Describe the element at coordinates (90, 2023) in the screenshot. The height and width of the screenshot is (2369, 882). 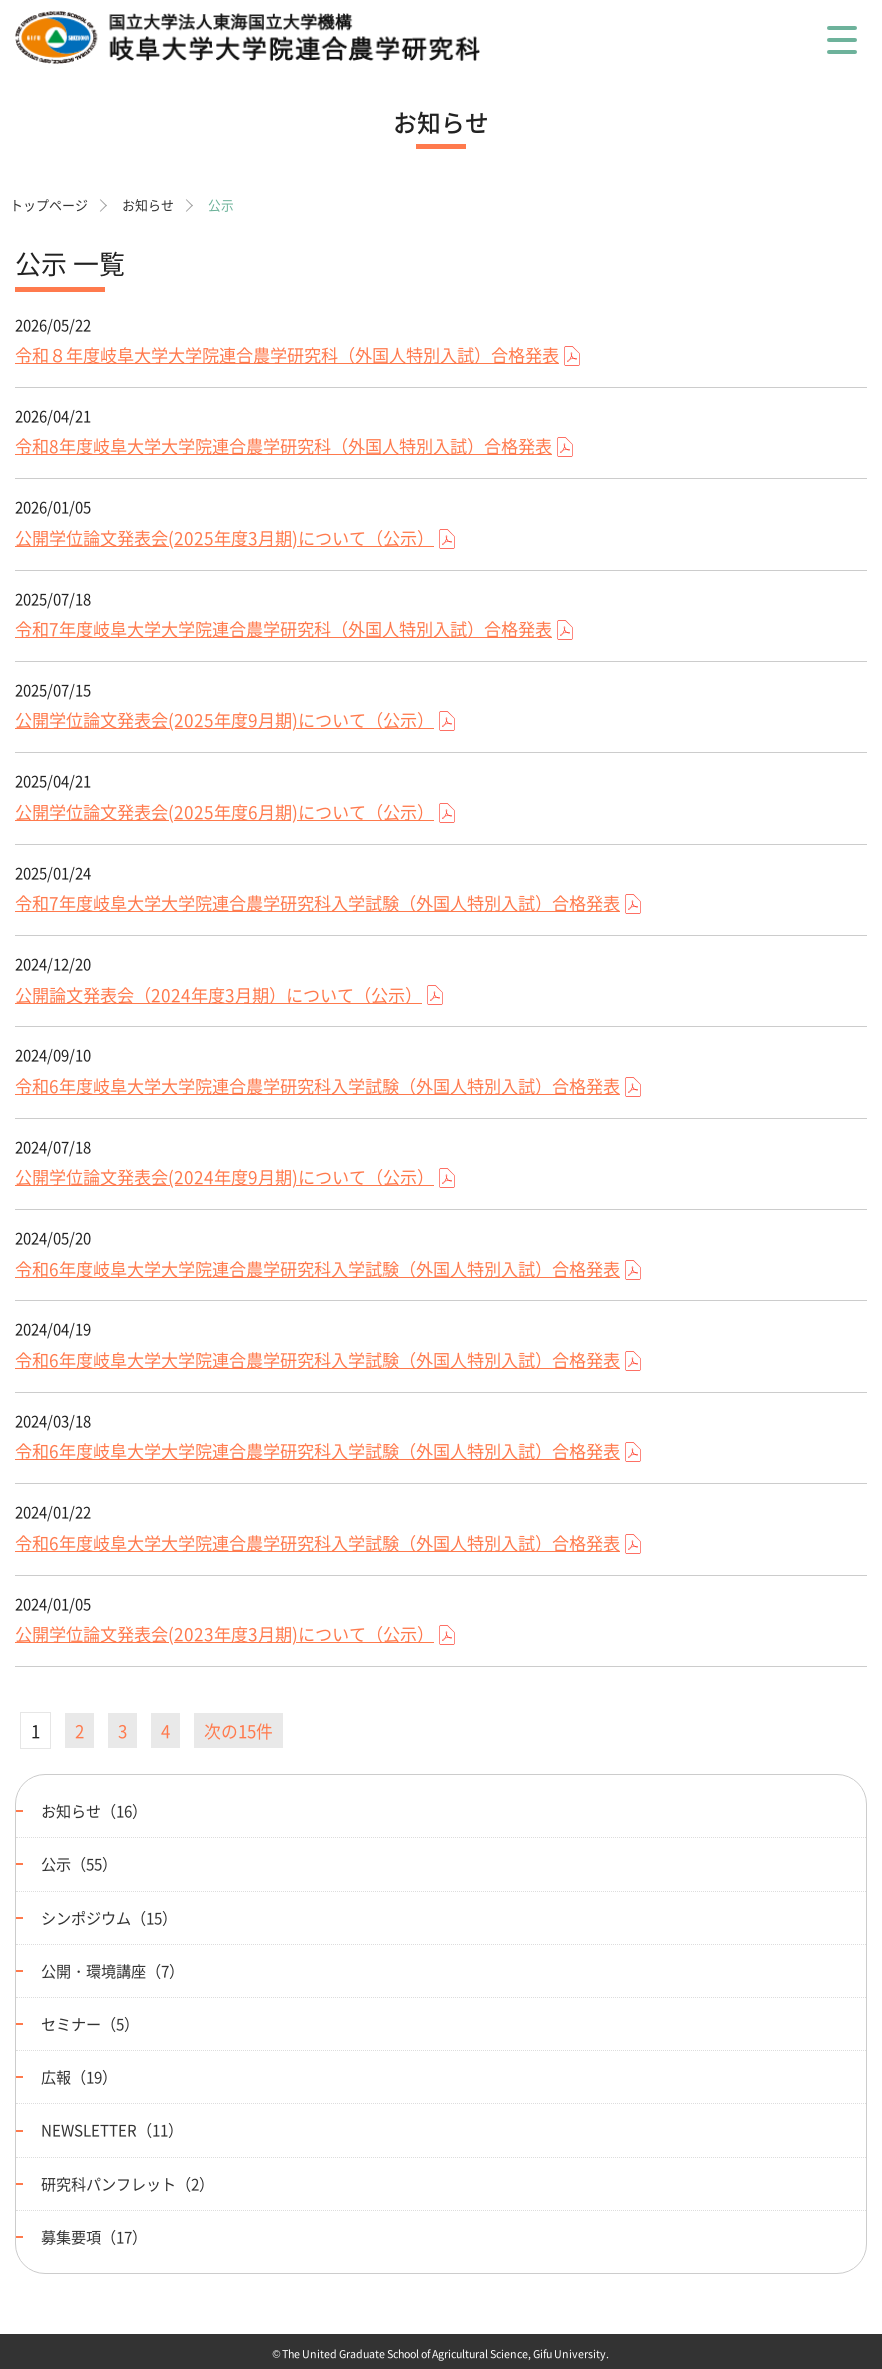
I see `セミナー（5）` at that location.